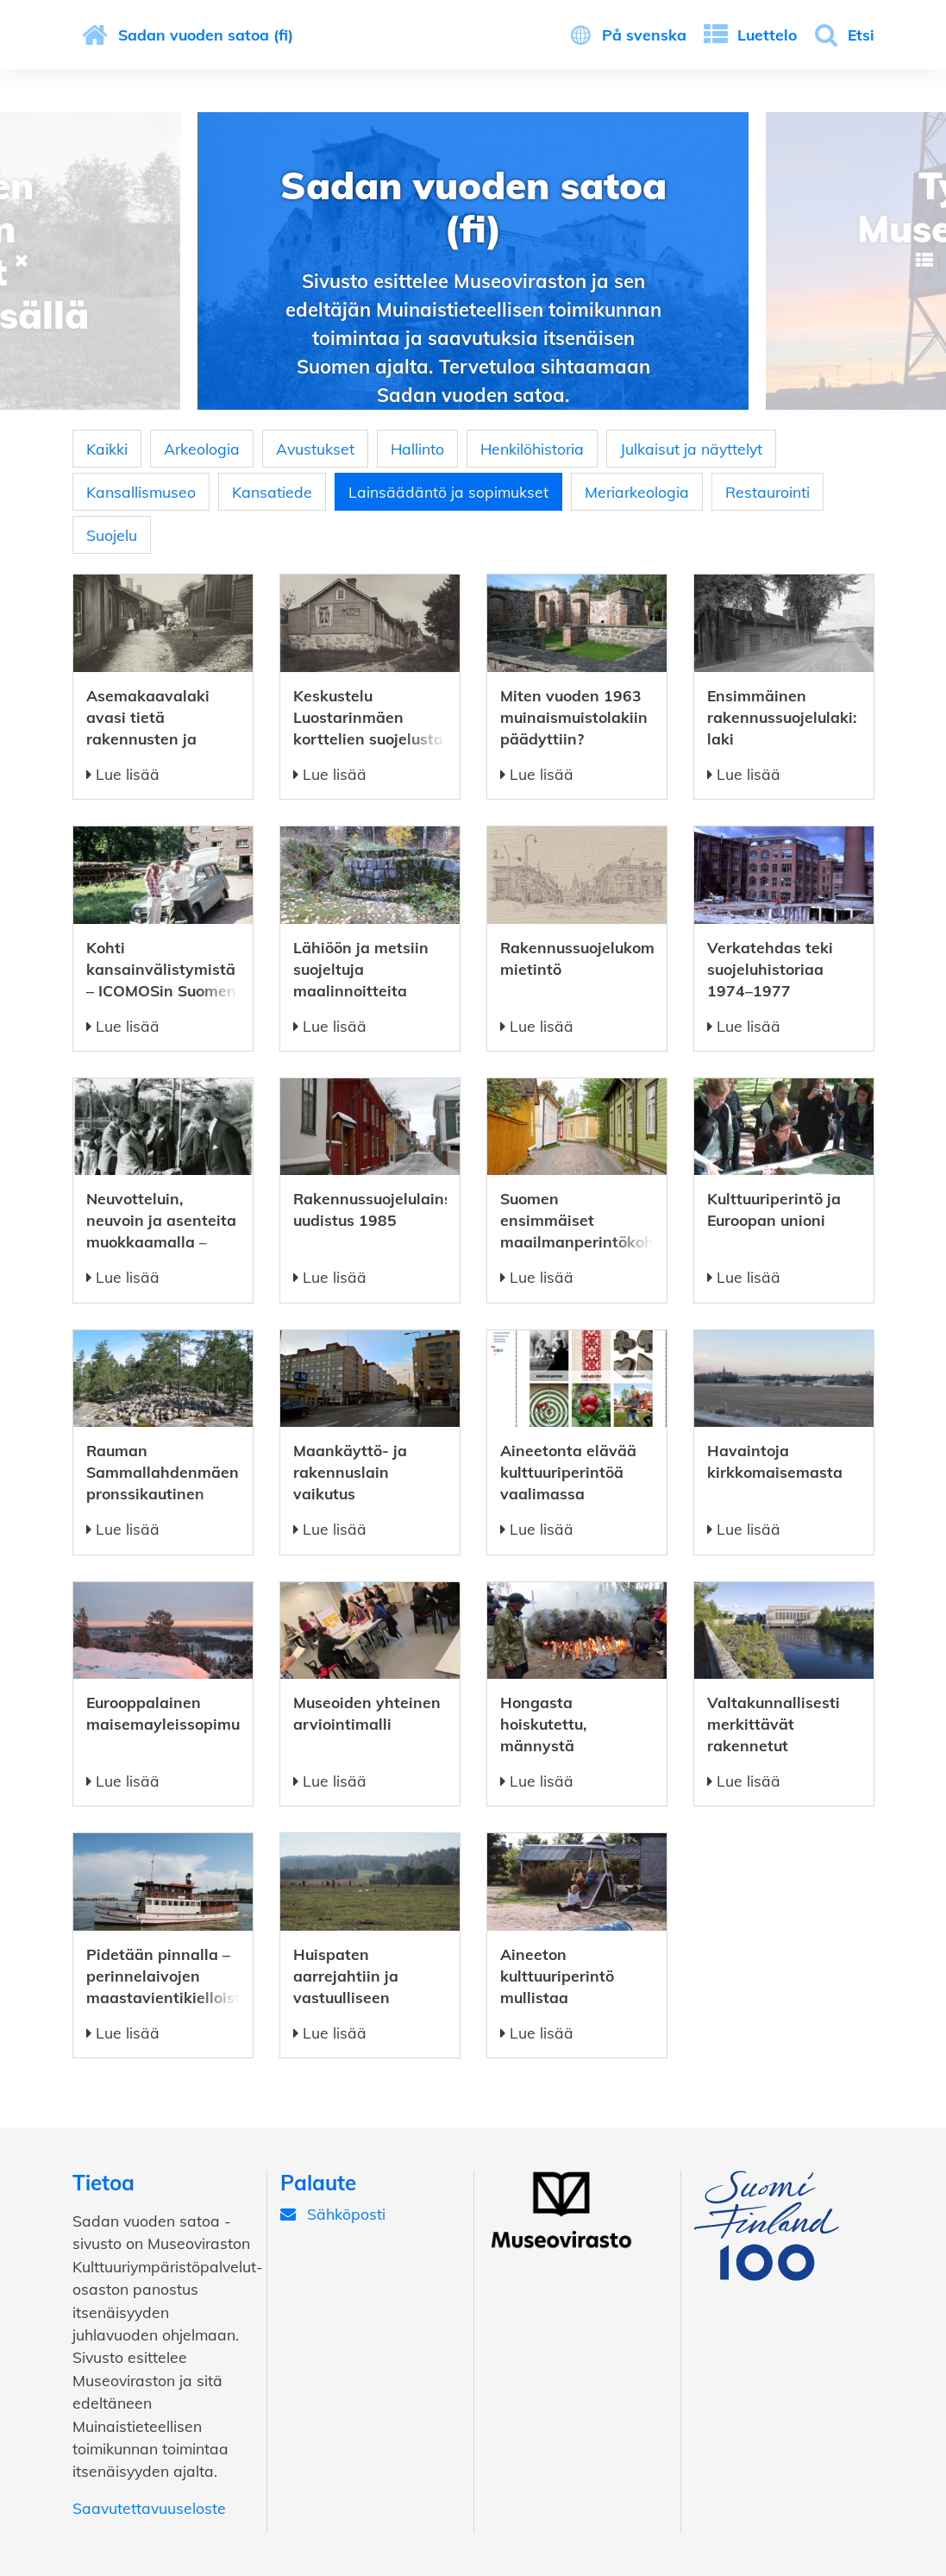 Image resolution: width=946 pixels, height=2576 pixels. I want to click on Saavutettavuuseloste, so click(149, 2507).